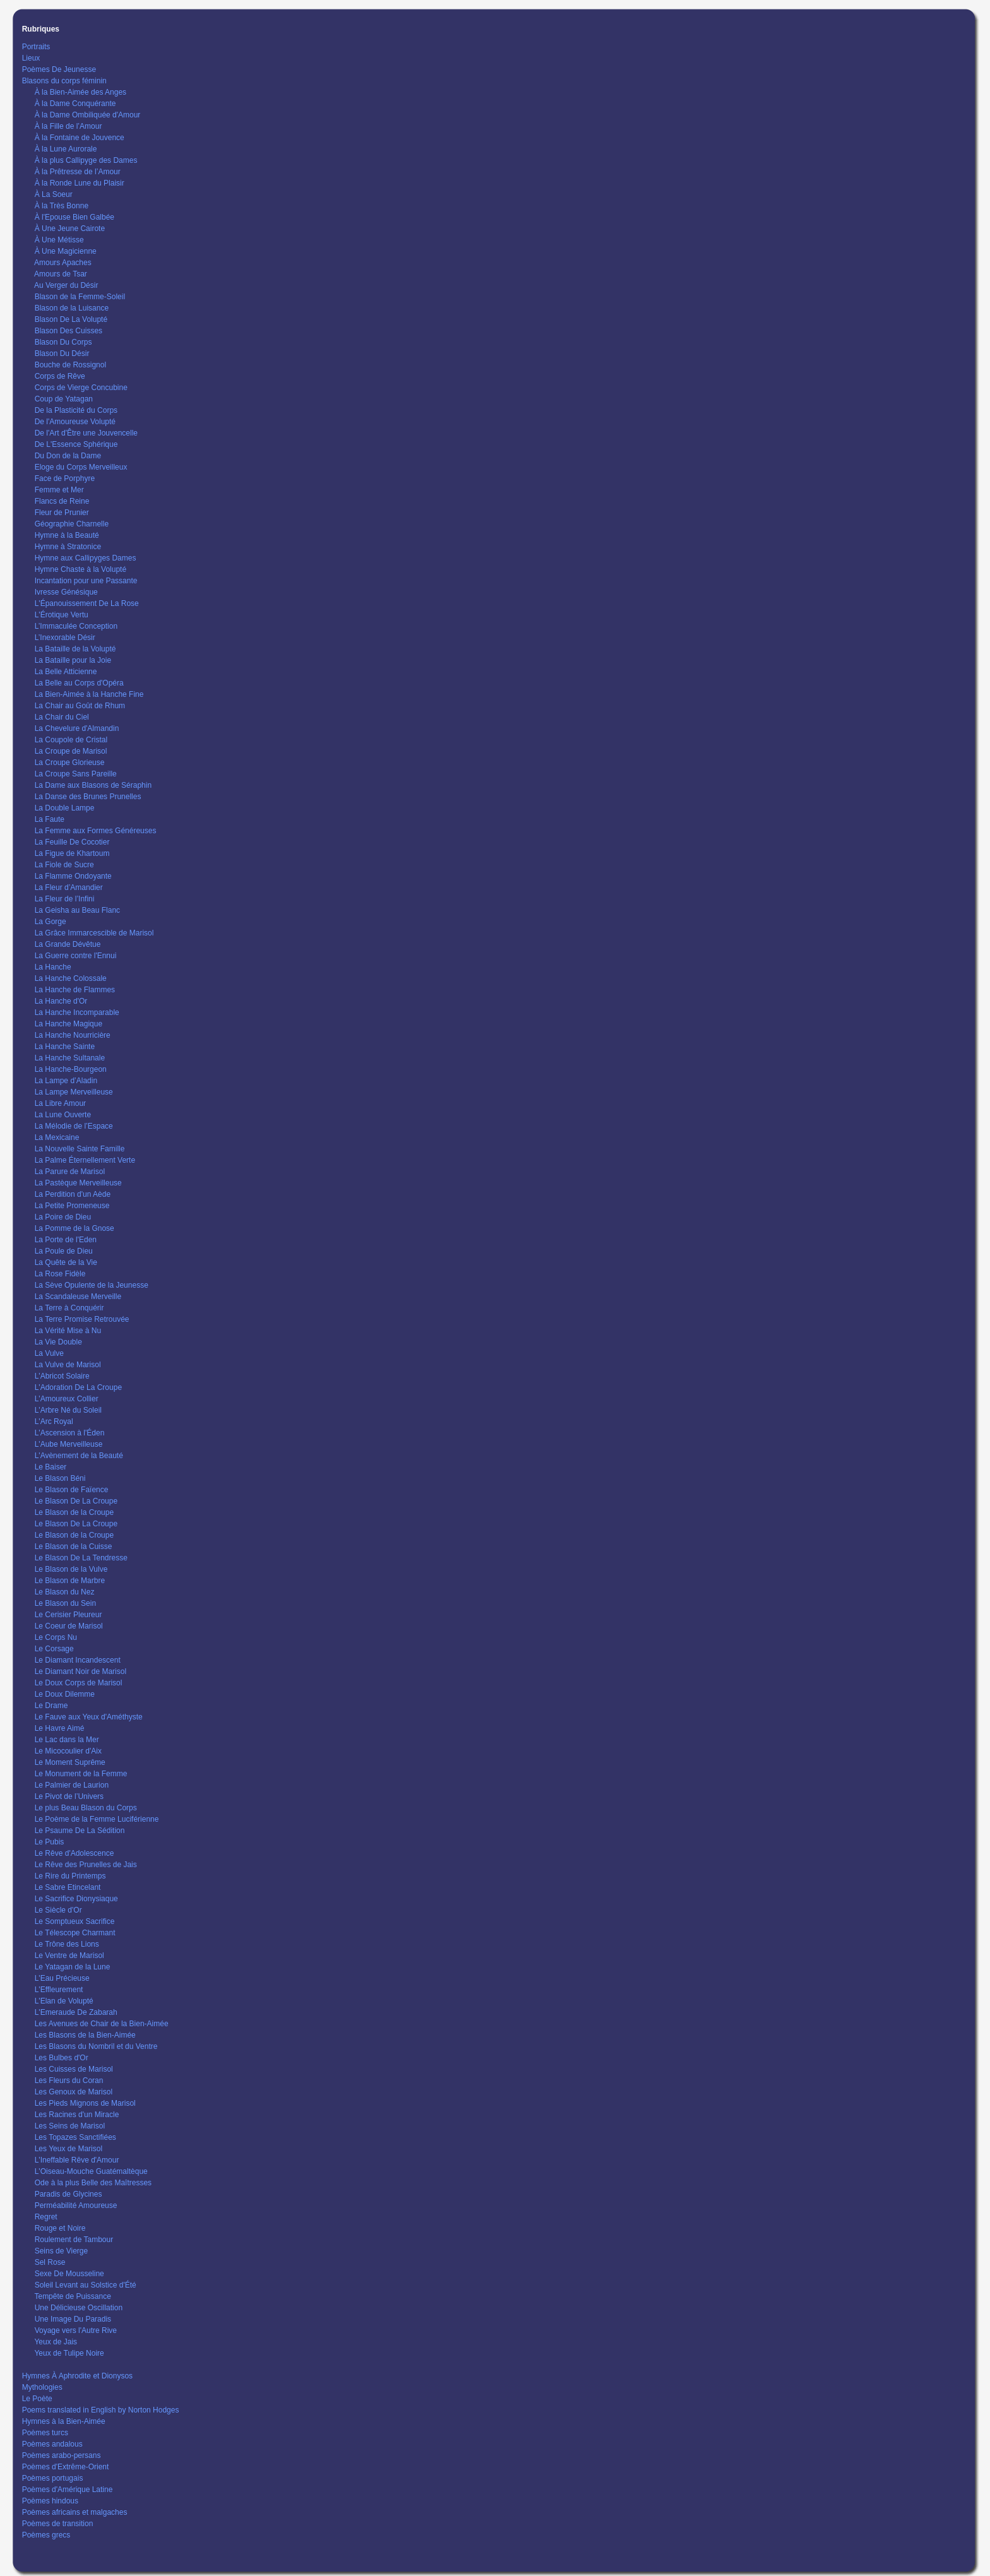 This screenshot has height=2576, width=990. Describe the element at coordinates (73, 1546) in the screenshot. I see `Le Blason de la Cuisse` at that location.